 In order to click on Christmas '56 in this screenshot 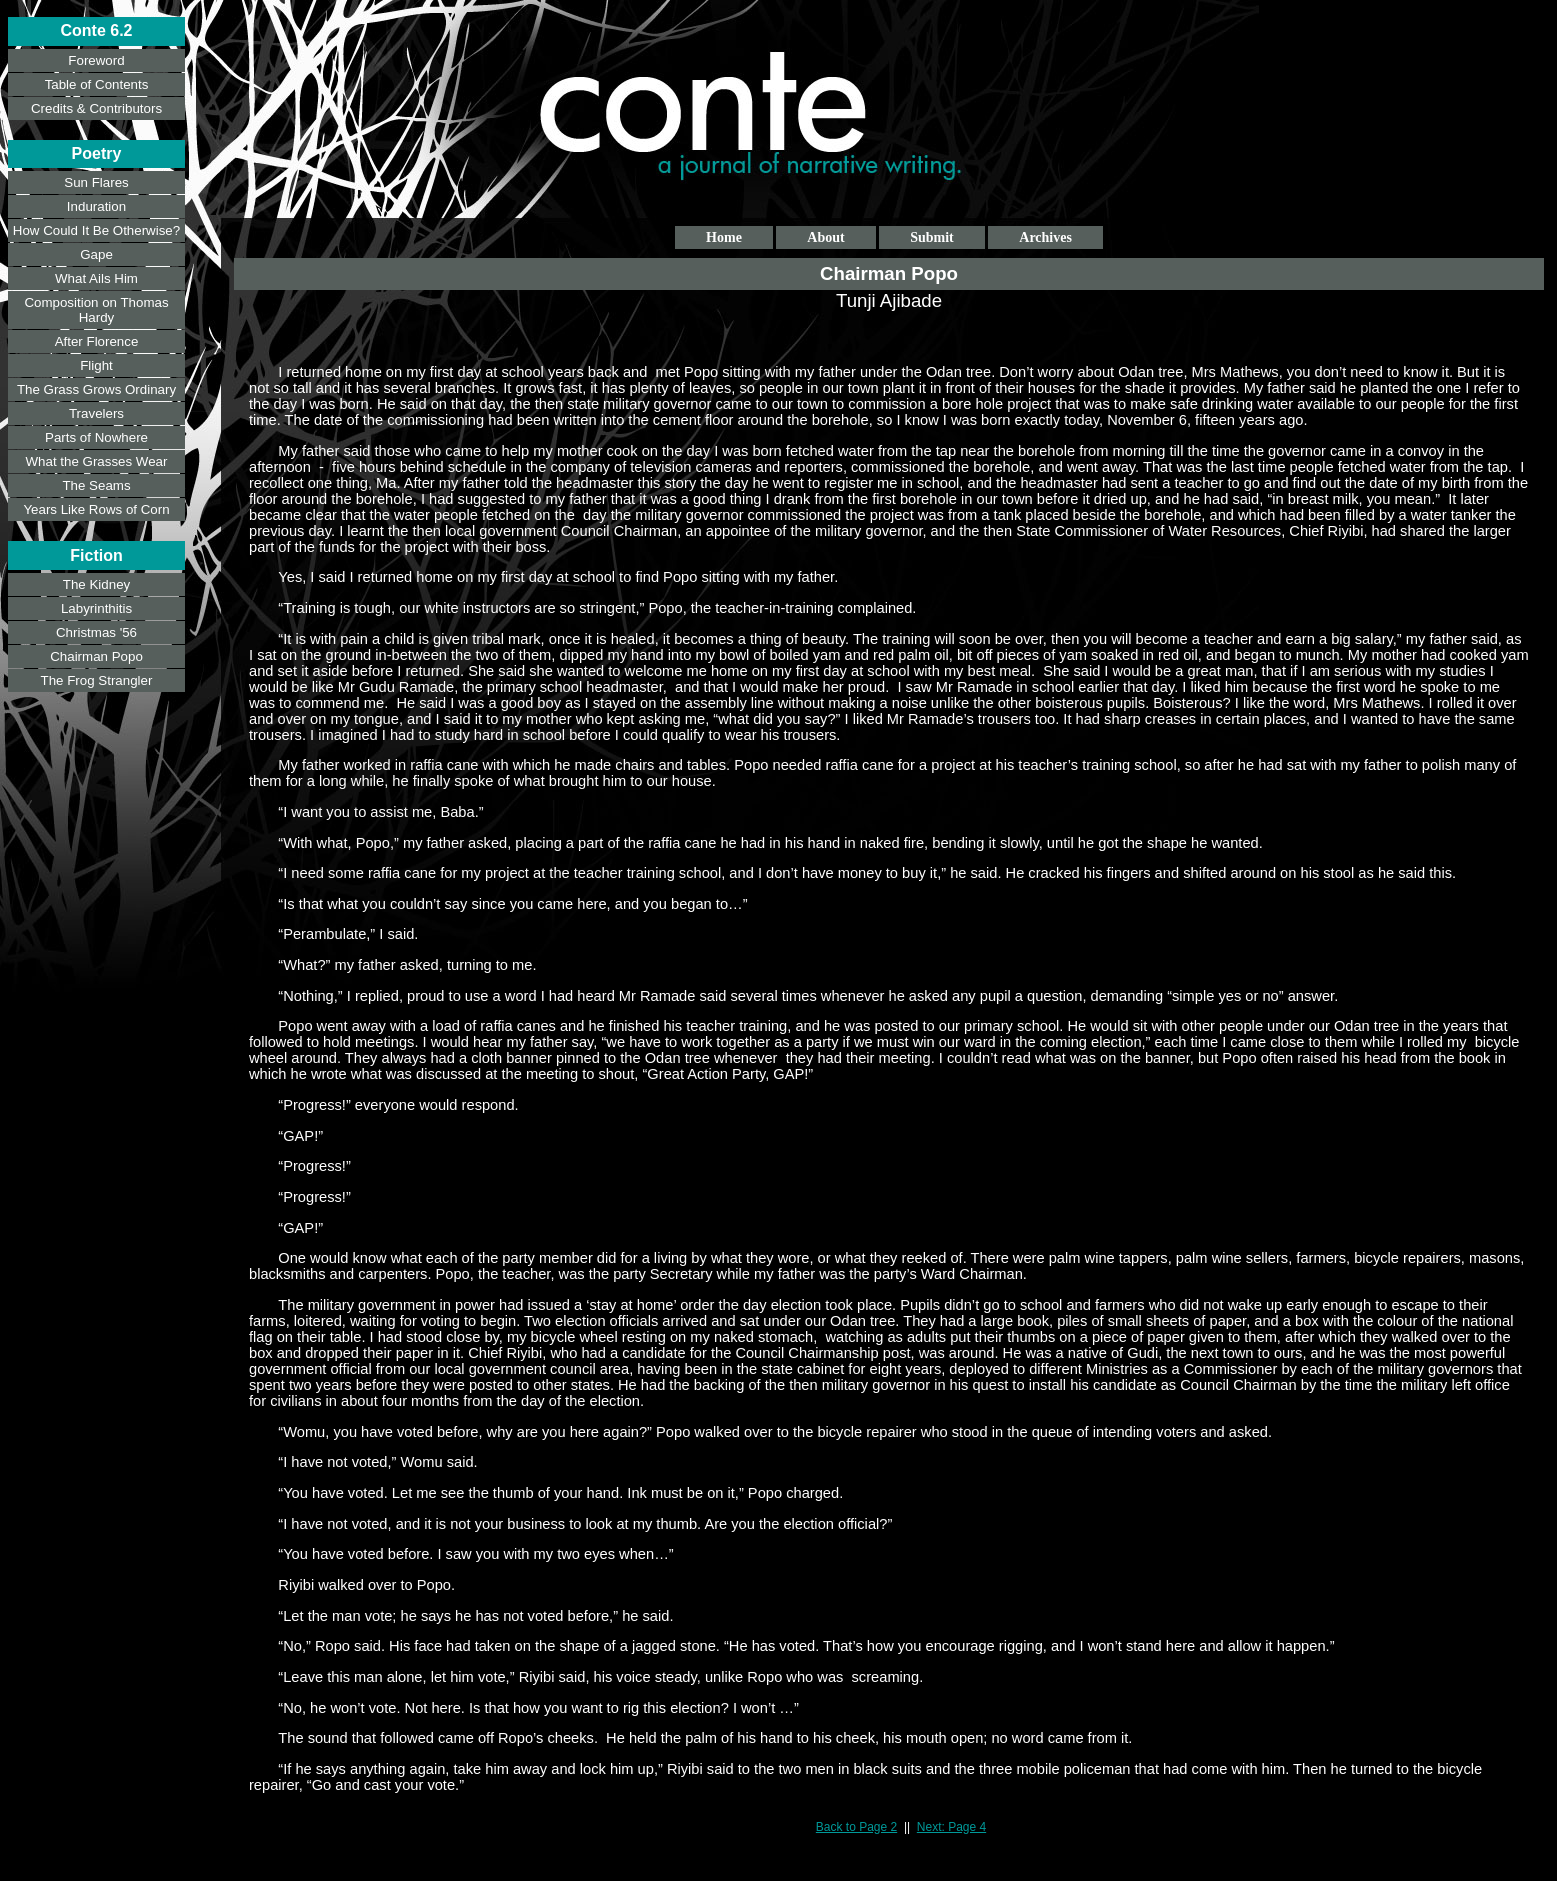, I will do `click(96, 632)`.